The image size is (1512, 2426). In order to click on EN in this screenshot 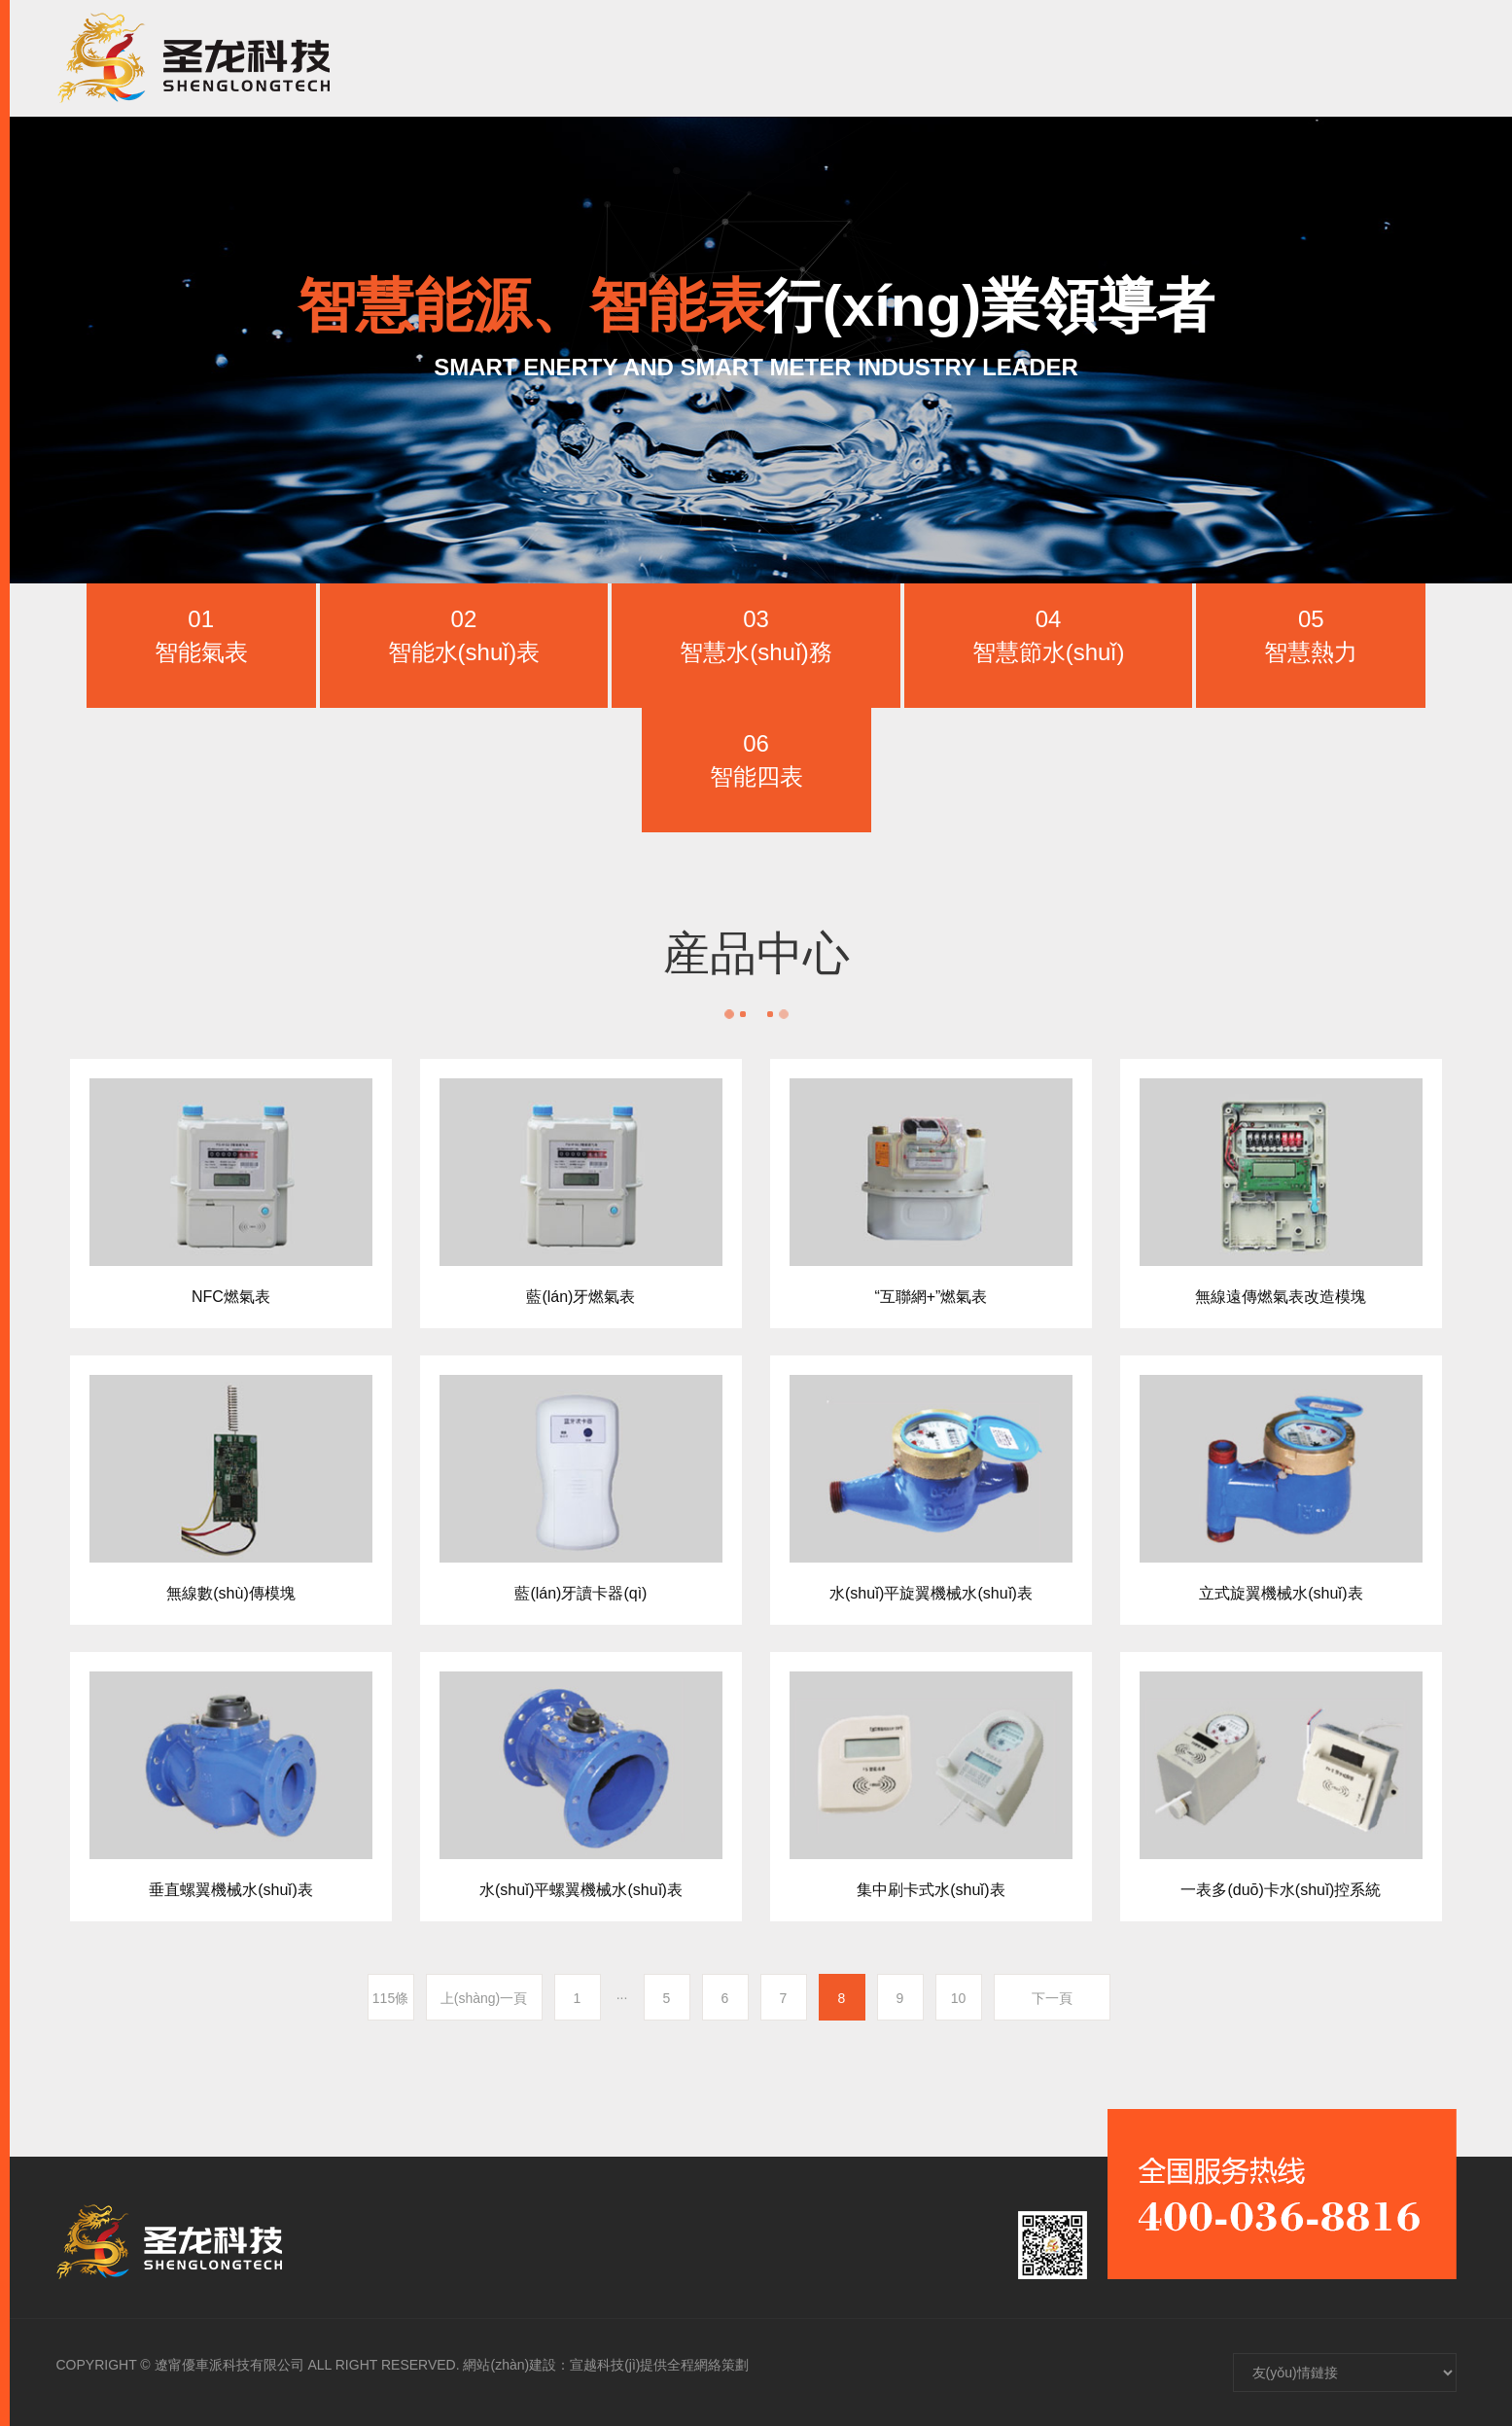, I will do `click(1434, 58)`.